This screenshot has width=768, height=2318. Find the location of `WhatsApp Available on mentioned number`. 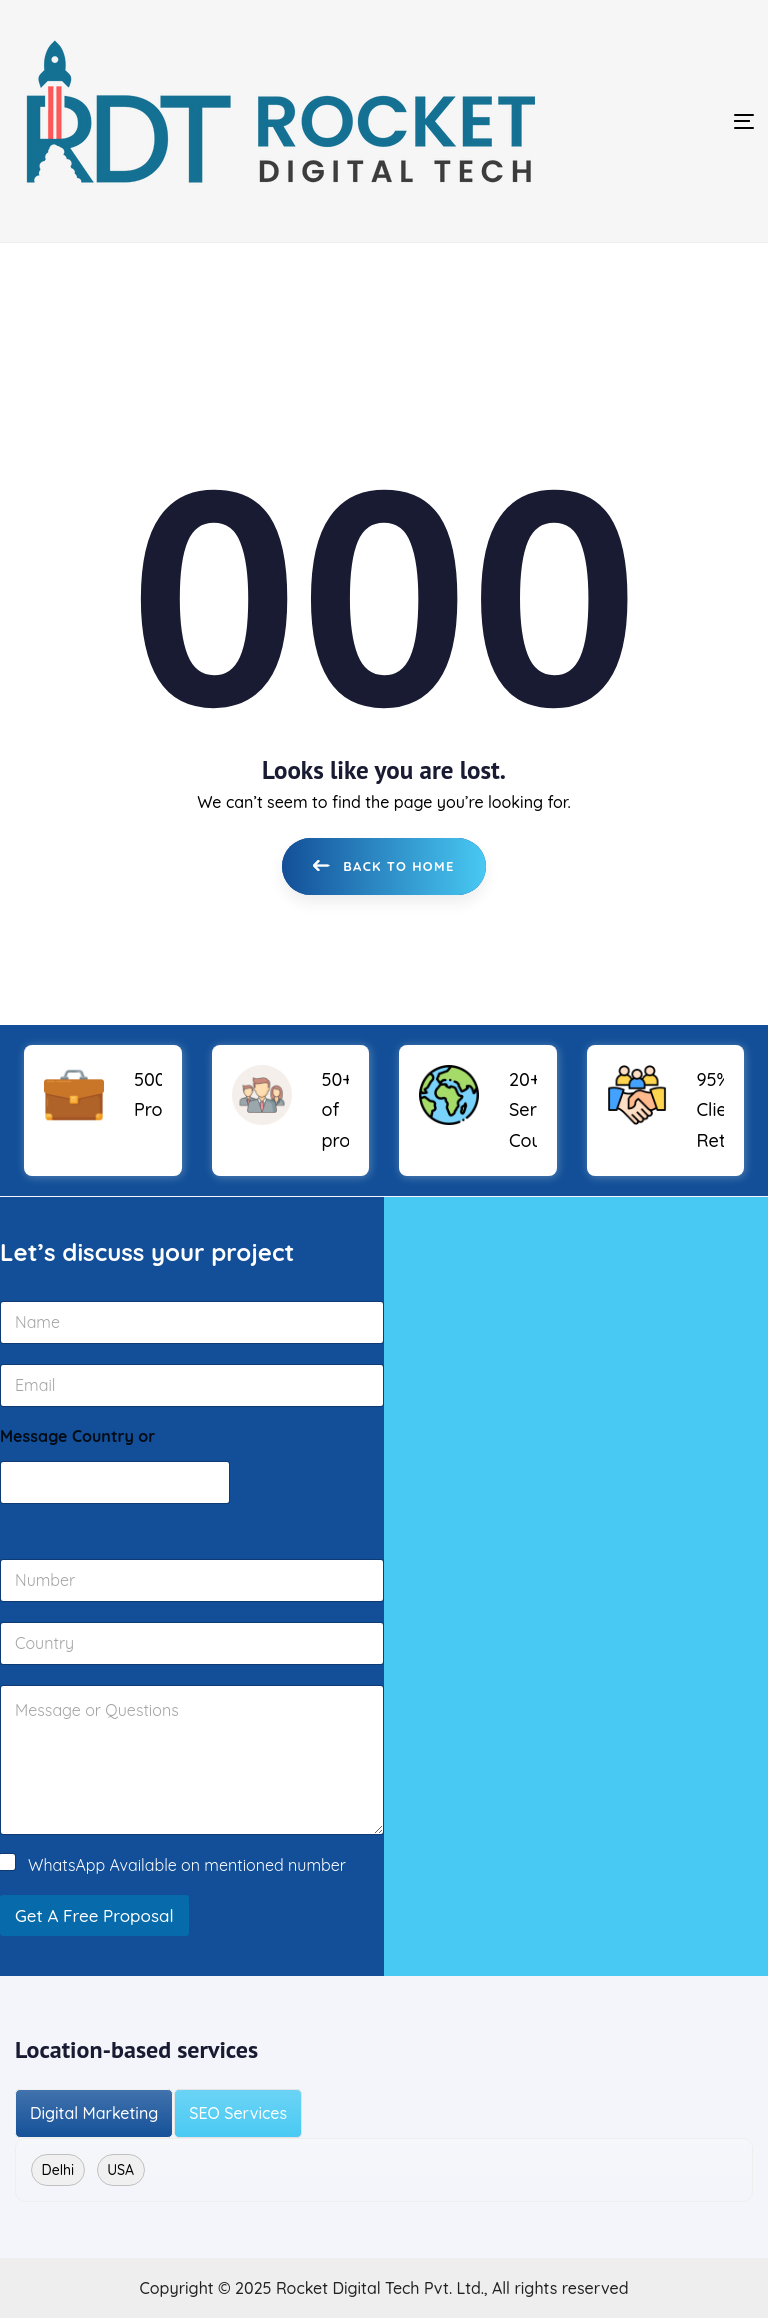

WhatsApp Available on mentioned number is located at coordinates (187, 1864).